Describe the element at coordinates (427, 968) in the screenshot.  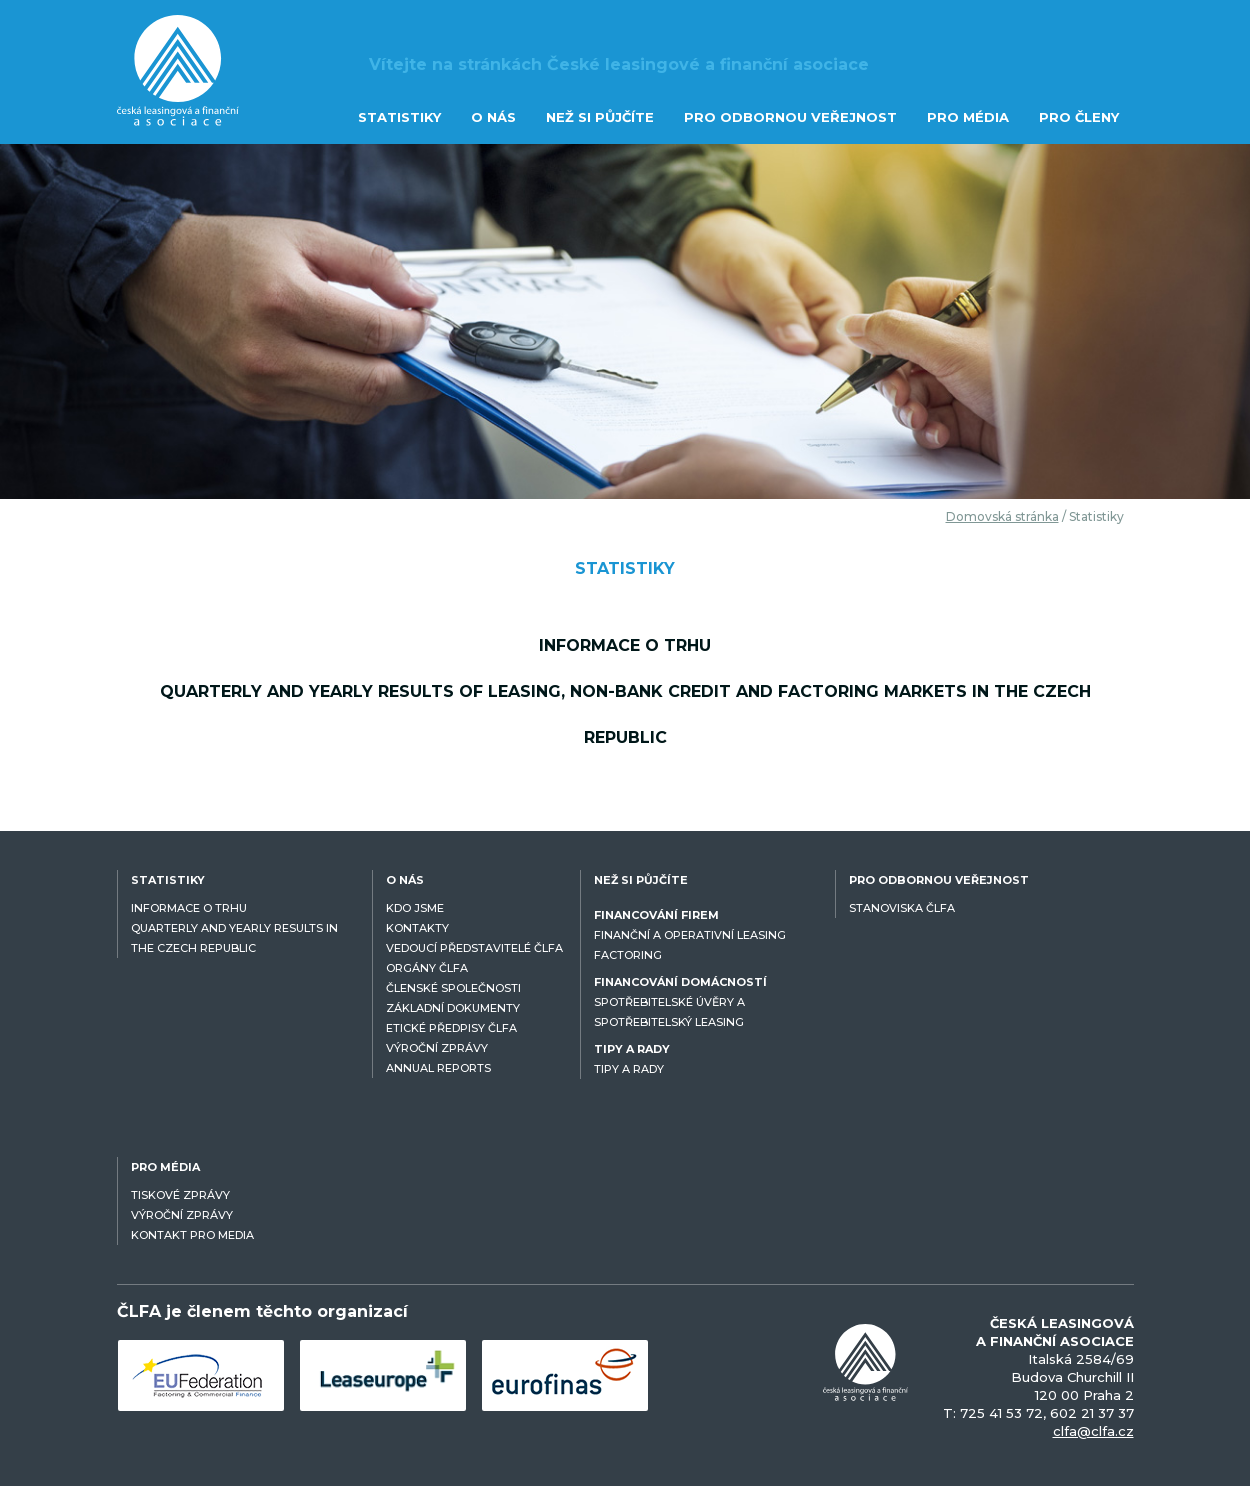
I see `ORGÁNY ČLFA` at that location.